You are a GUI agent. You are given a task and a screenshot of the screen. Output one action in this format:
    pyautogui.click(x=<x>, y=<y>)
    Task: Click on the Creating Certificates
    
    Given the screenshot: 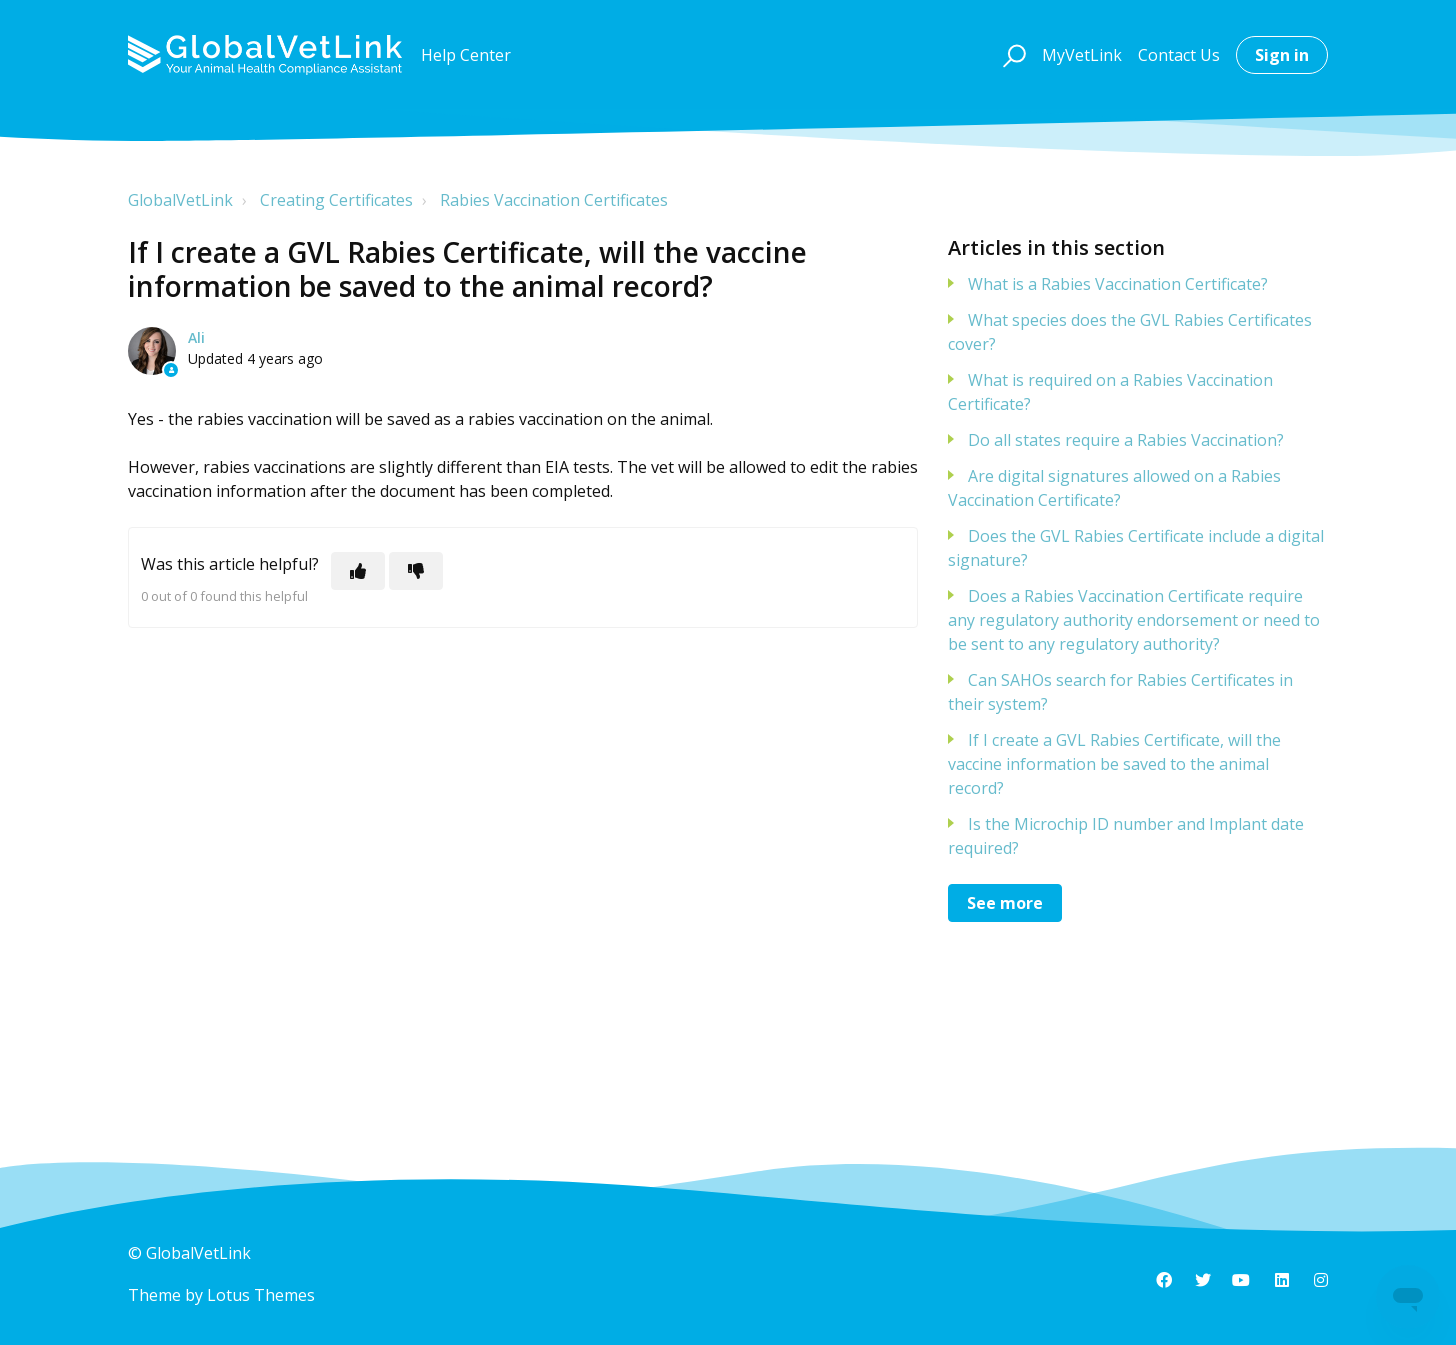 What is the action you would take?
    pyautogui.click(x=336, y=200)
    